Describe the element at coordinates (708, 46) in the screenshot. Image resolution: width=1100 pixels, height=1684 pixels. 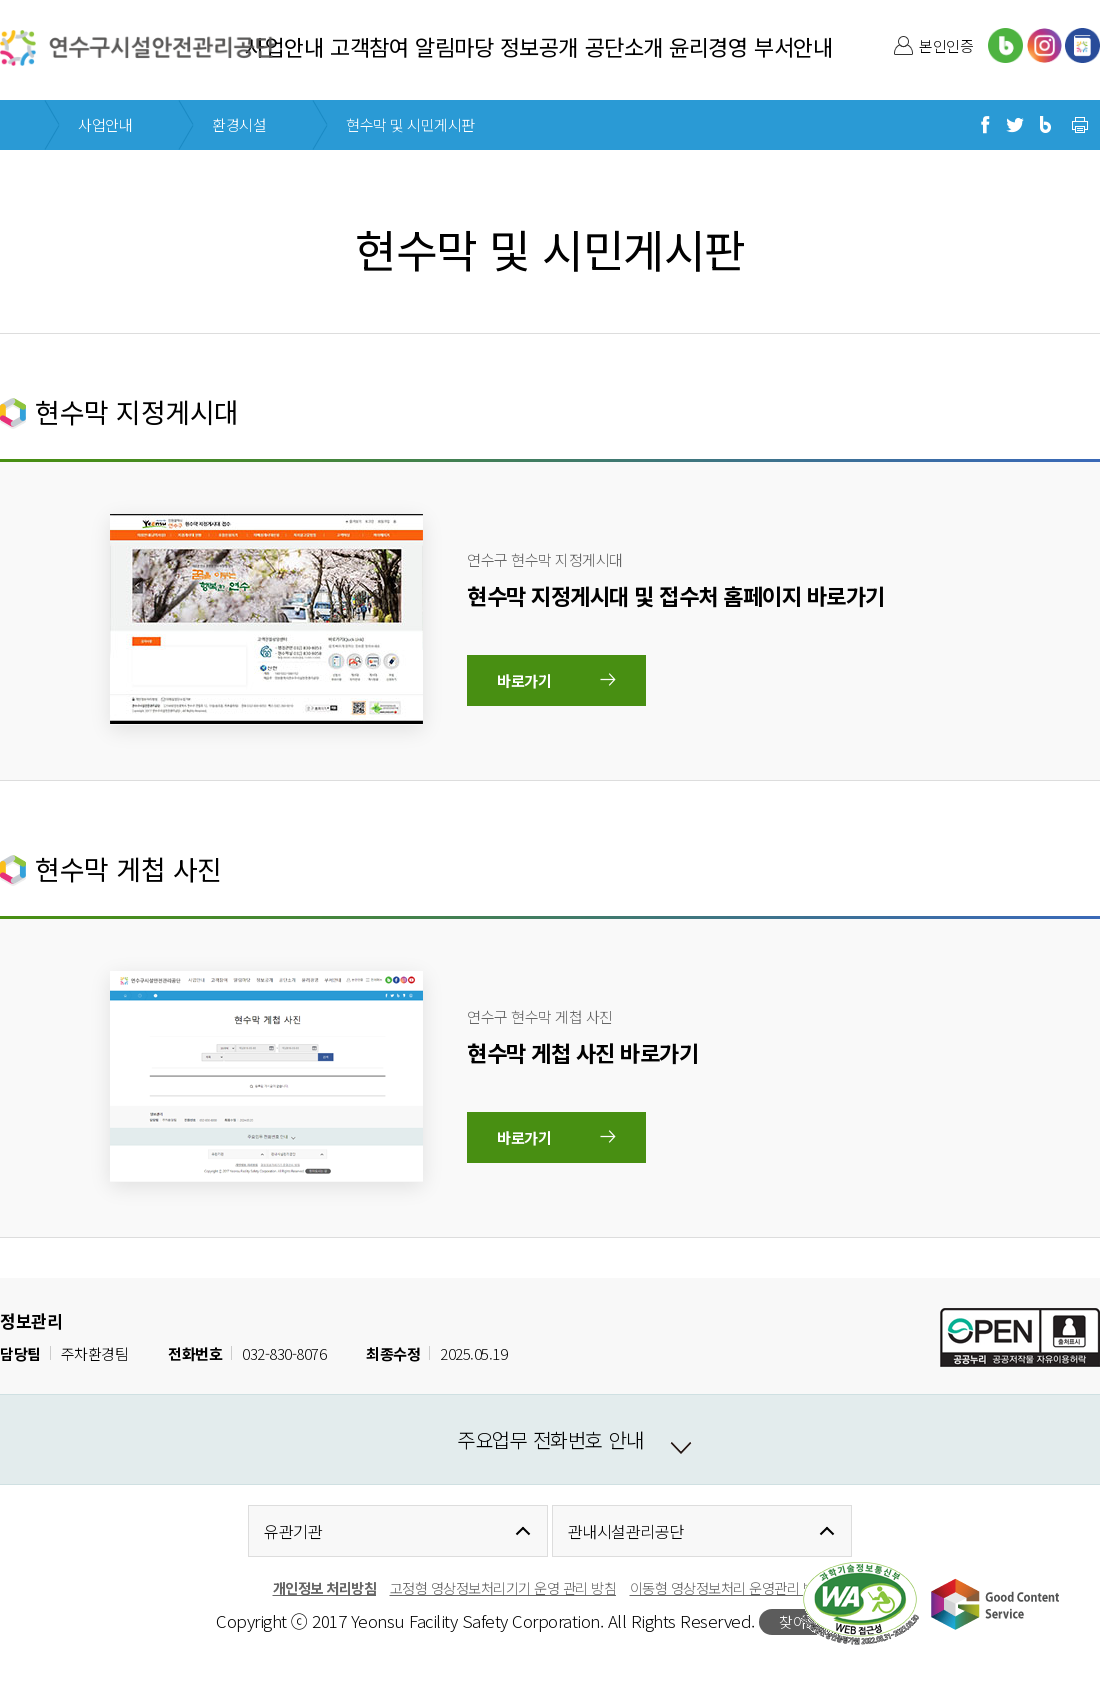
I see `윤리경영` at that location.